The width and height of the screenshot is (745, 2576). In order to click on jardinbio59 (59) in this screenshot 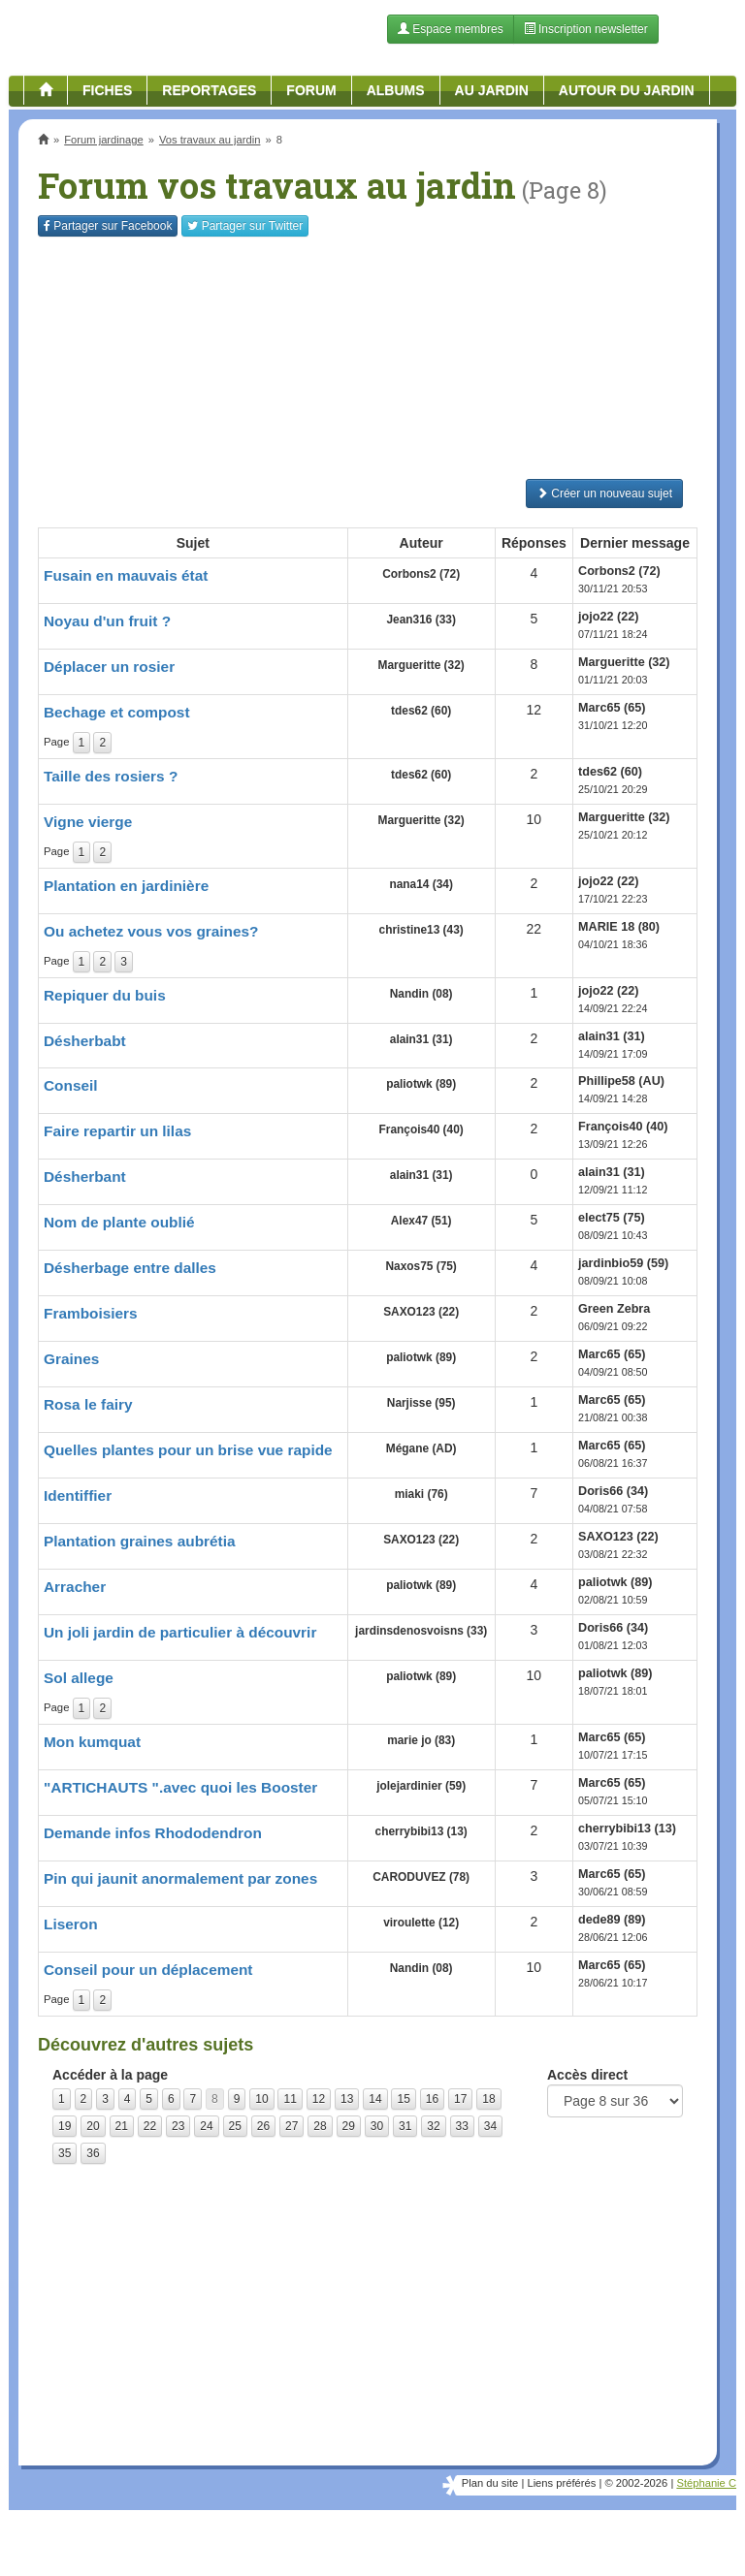, I will do `click(623, 1263)`.